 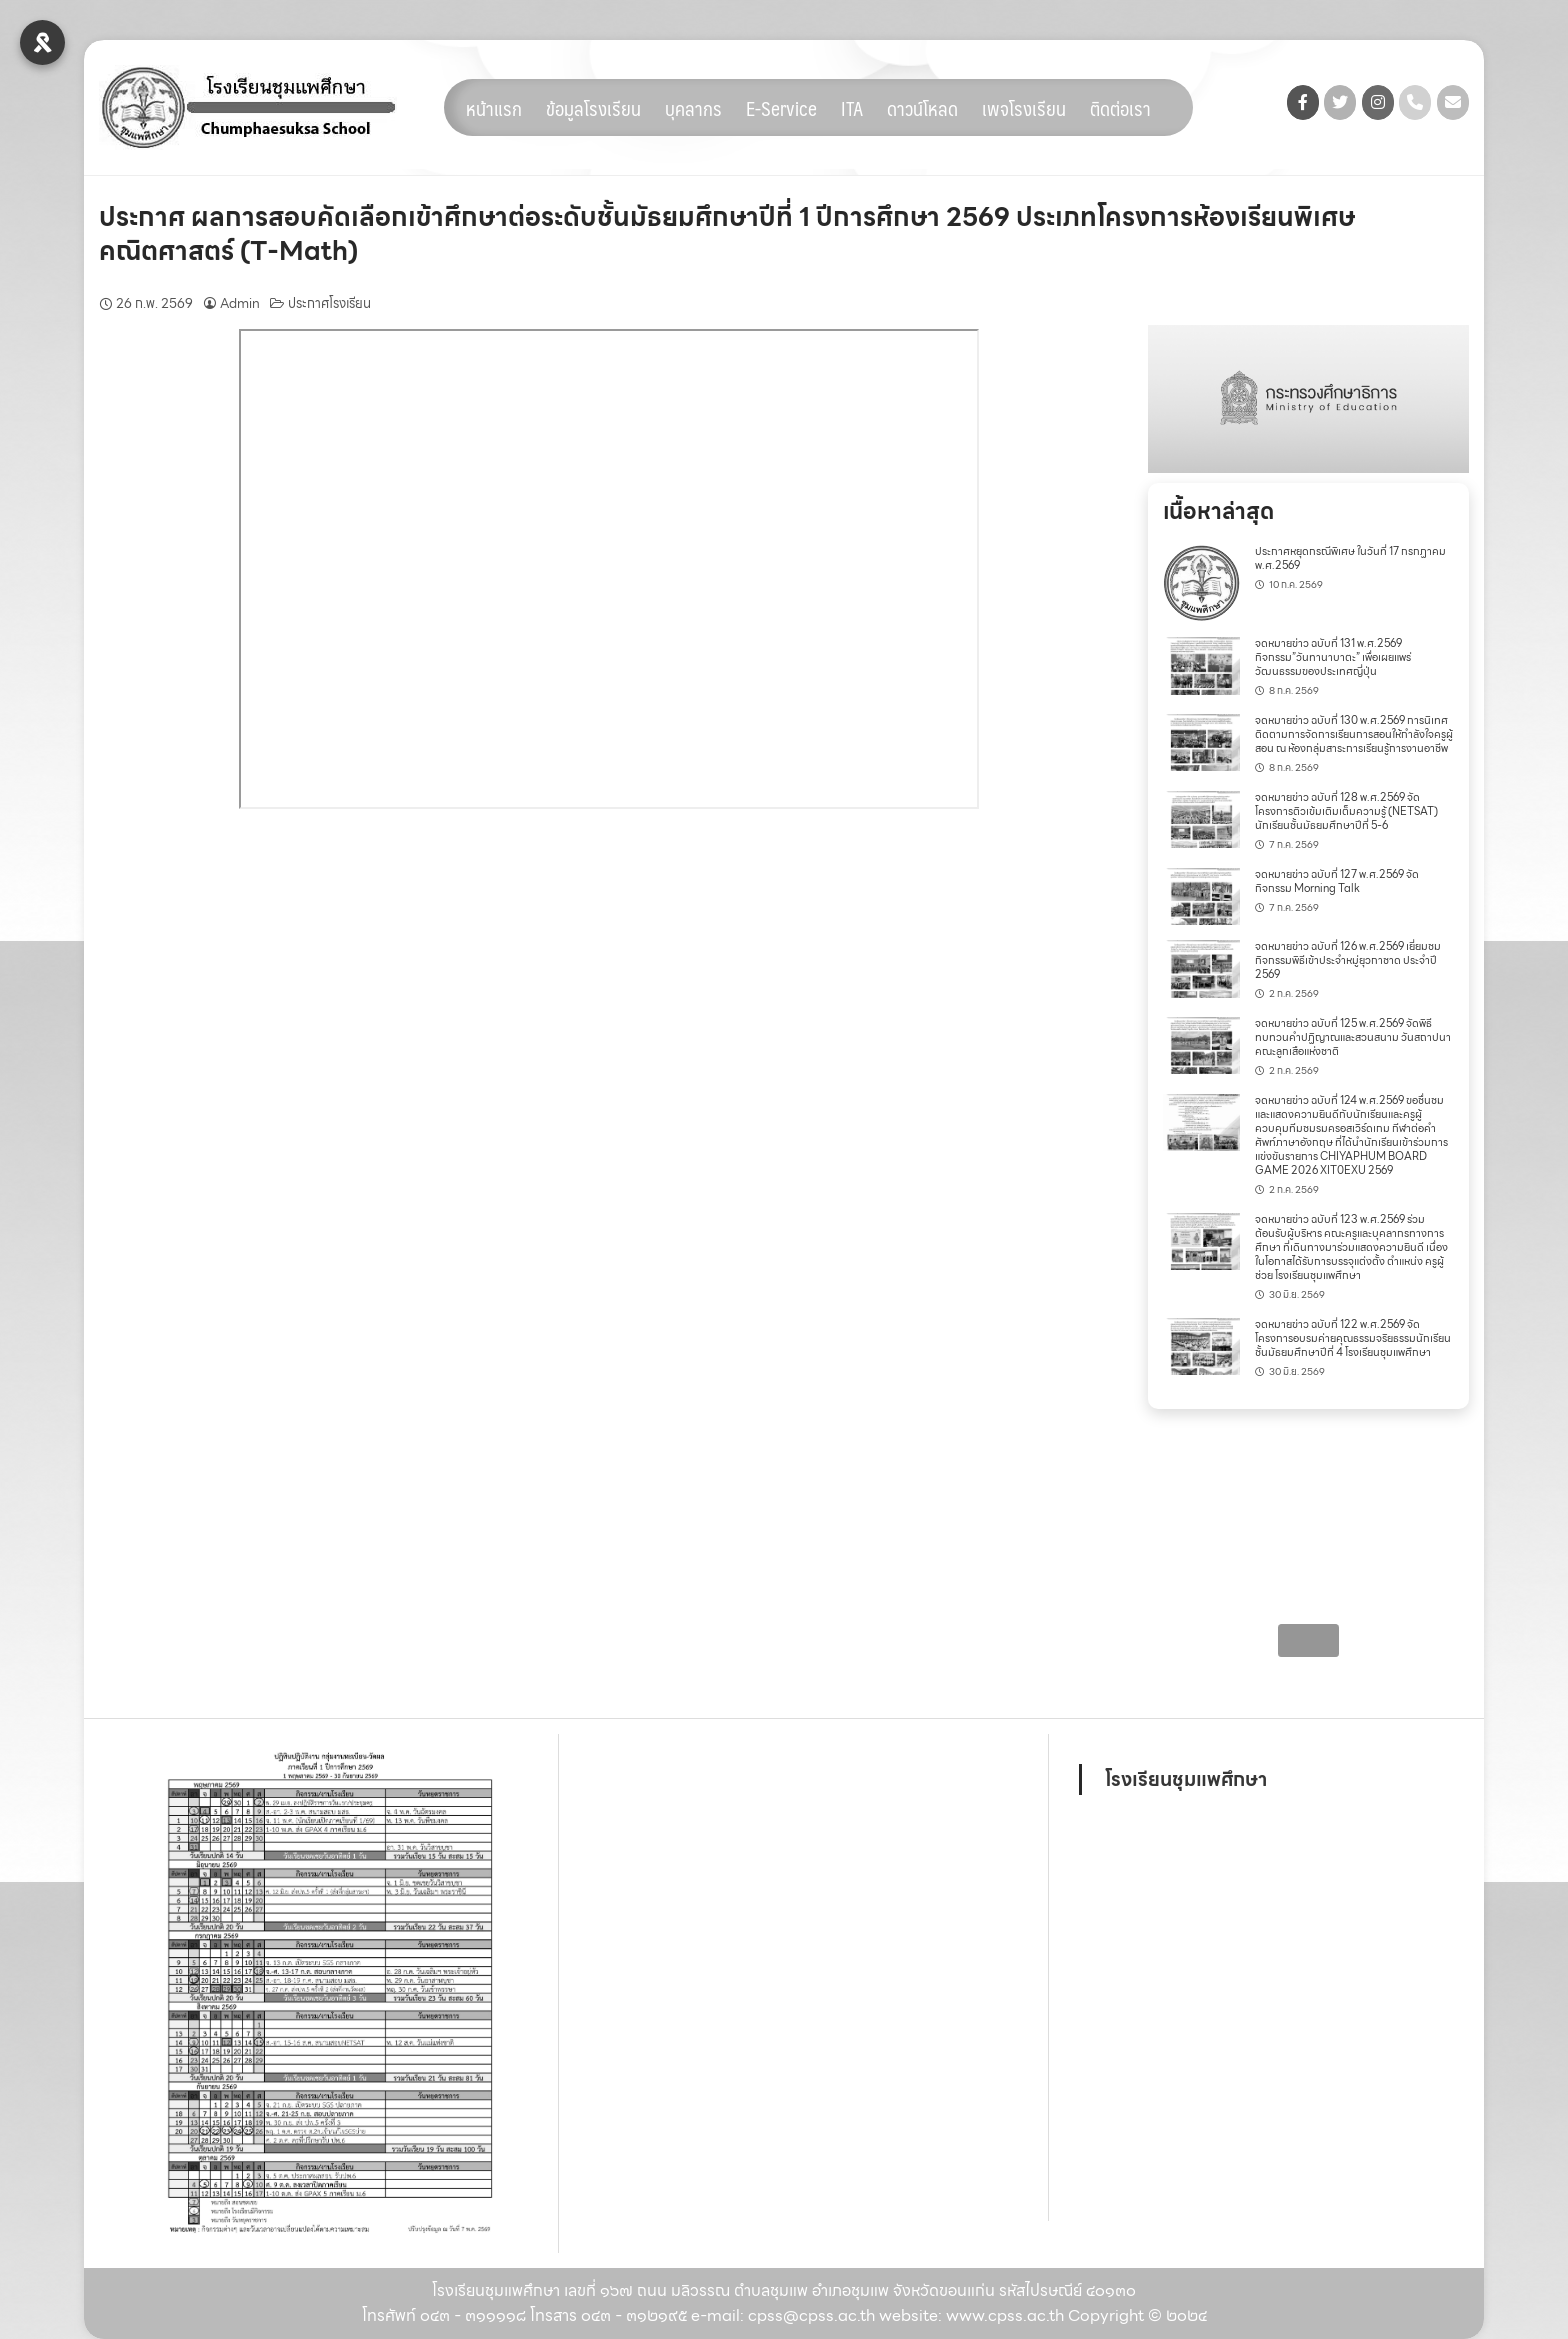 What do you see at coordinates (1348, 960) in the screenshot?
I see `จดหมายข่าว ฉบับที่ 126 พ.ศ.2569 เยี่ยมชมกิจกรรมพิธีเข้าประจำหมู่ยุวกาชาด ประจำปี 2569` at bounding box center [1348, 960].